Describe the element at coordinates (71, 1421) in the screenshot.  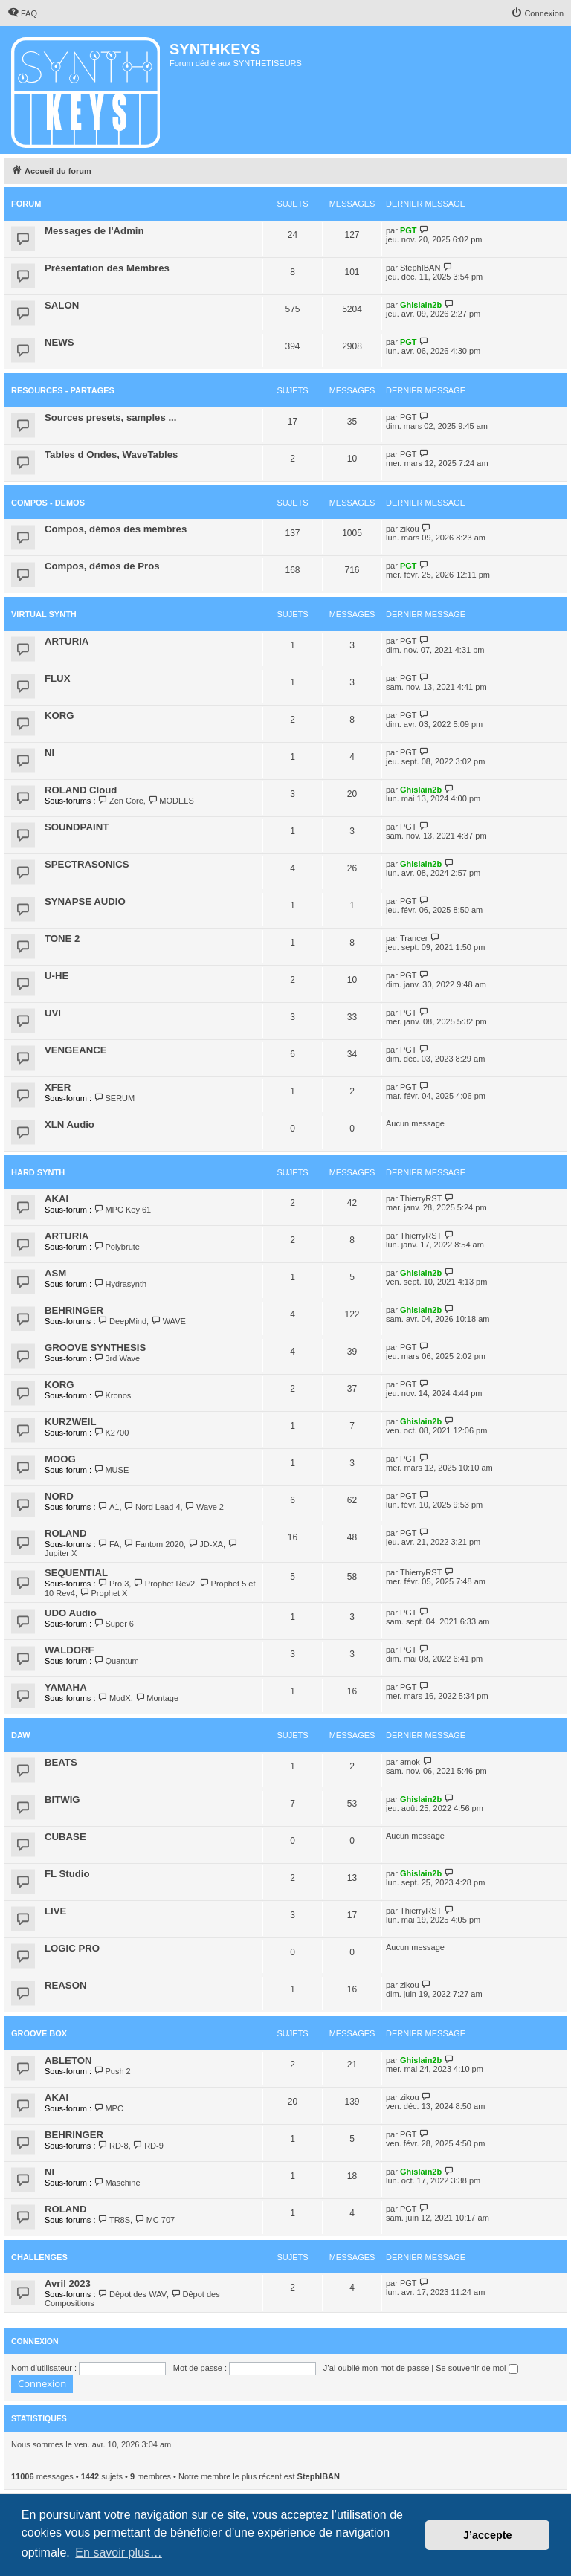
I see `KURZWEIL` at that location.